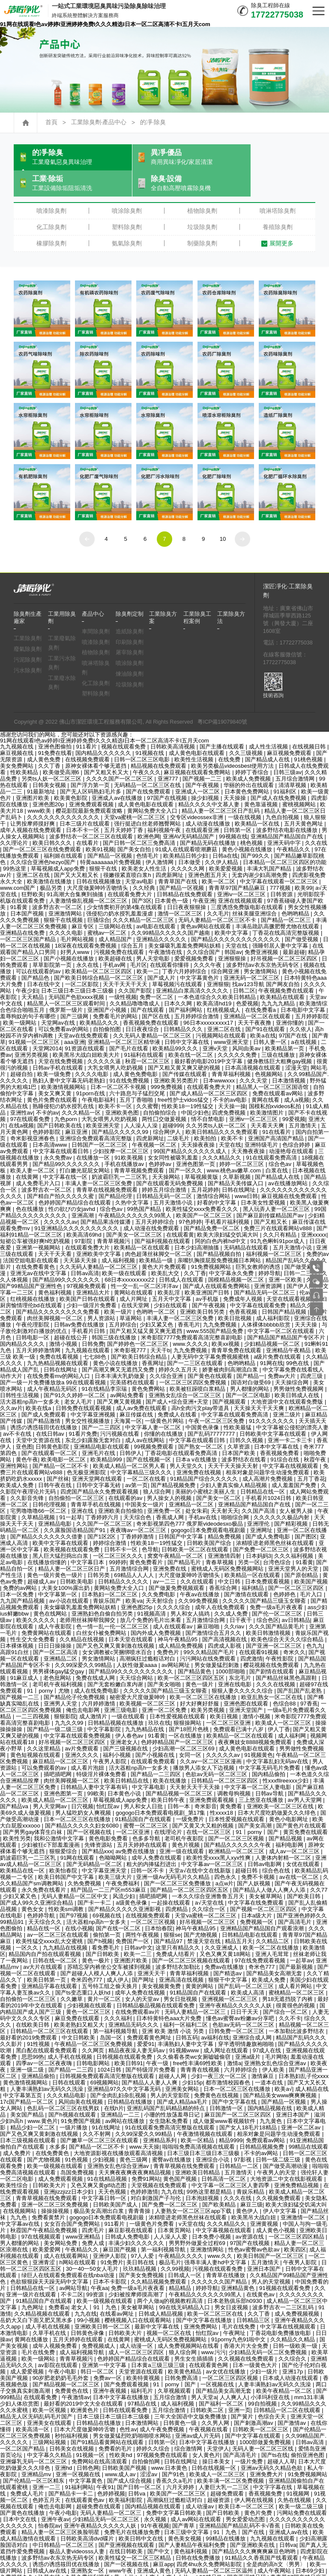 The height and width of the screenshot is (2576, 329). Describe the element at coordinates (294, 1628) in the screenshot. I see `奇米久久` at that location.